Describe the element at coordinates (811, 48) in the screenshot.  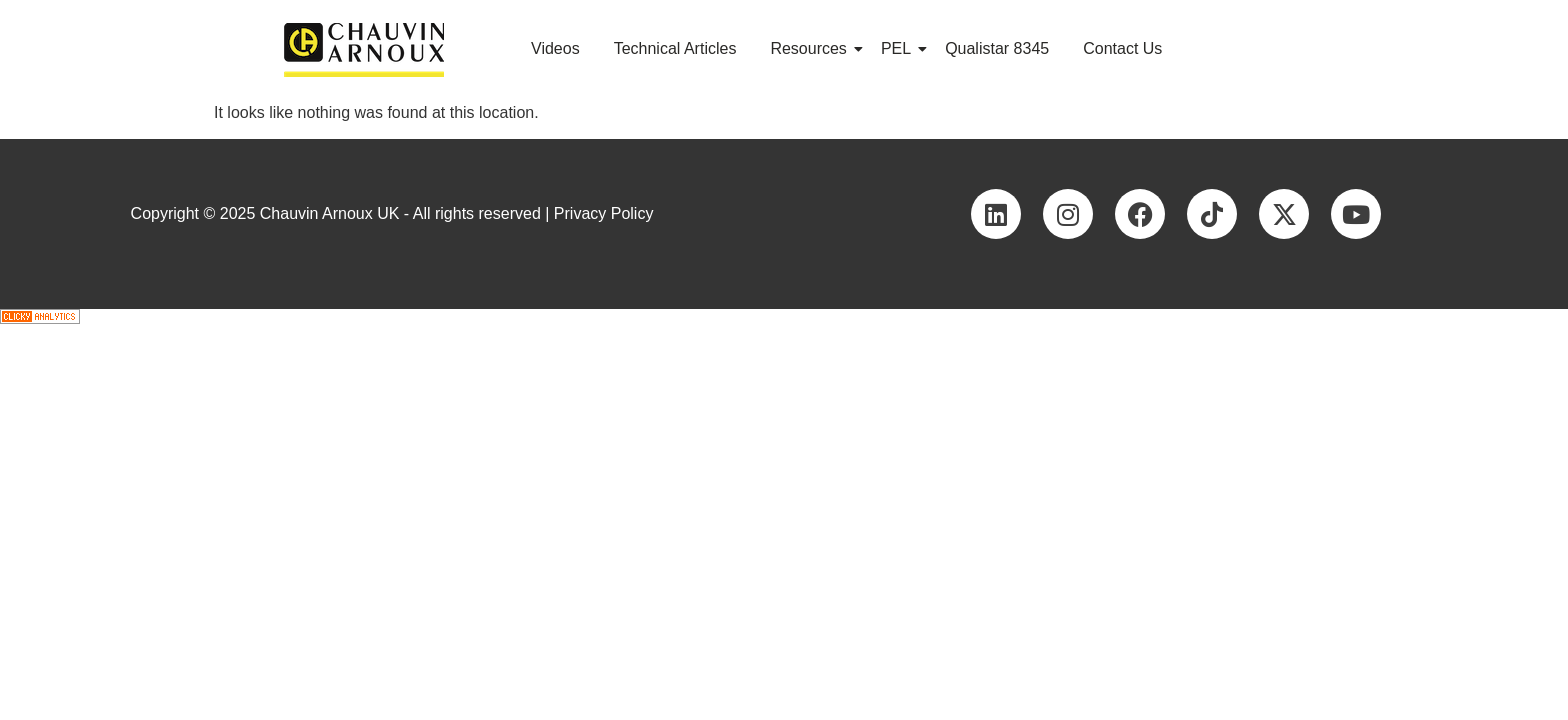
I see `Resources` at that location.